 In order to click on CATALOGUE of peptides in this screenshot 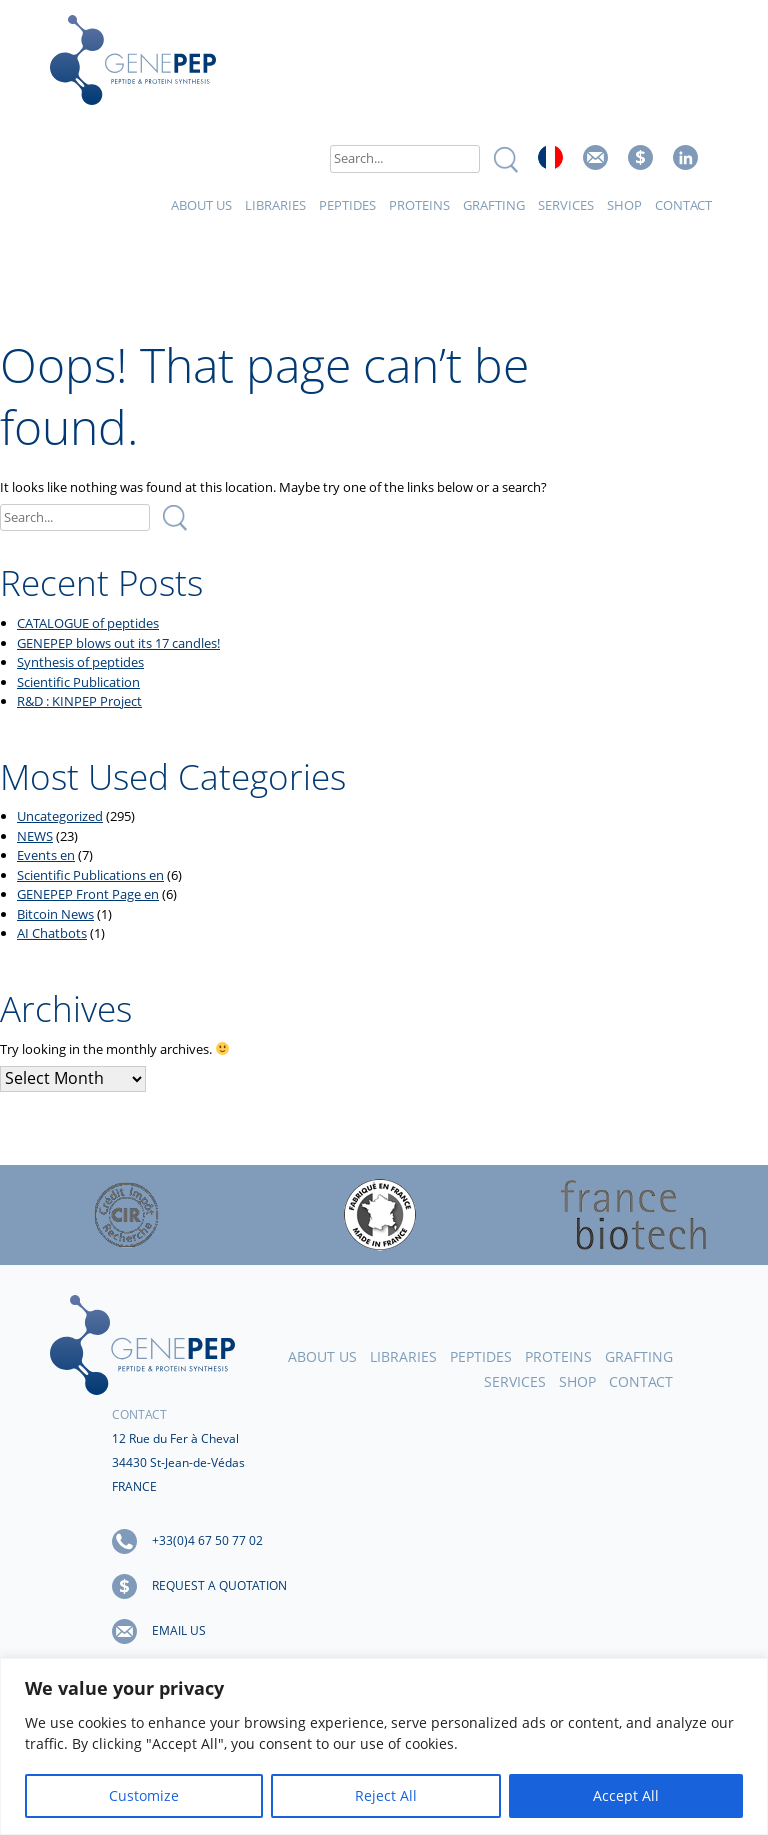, I will do `click(88, 623)`.